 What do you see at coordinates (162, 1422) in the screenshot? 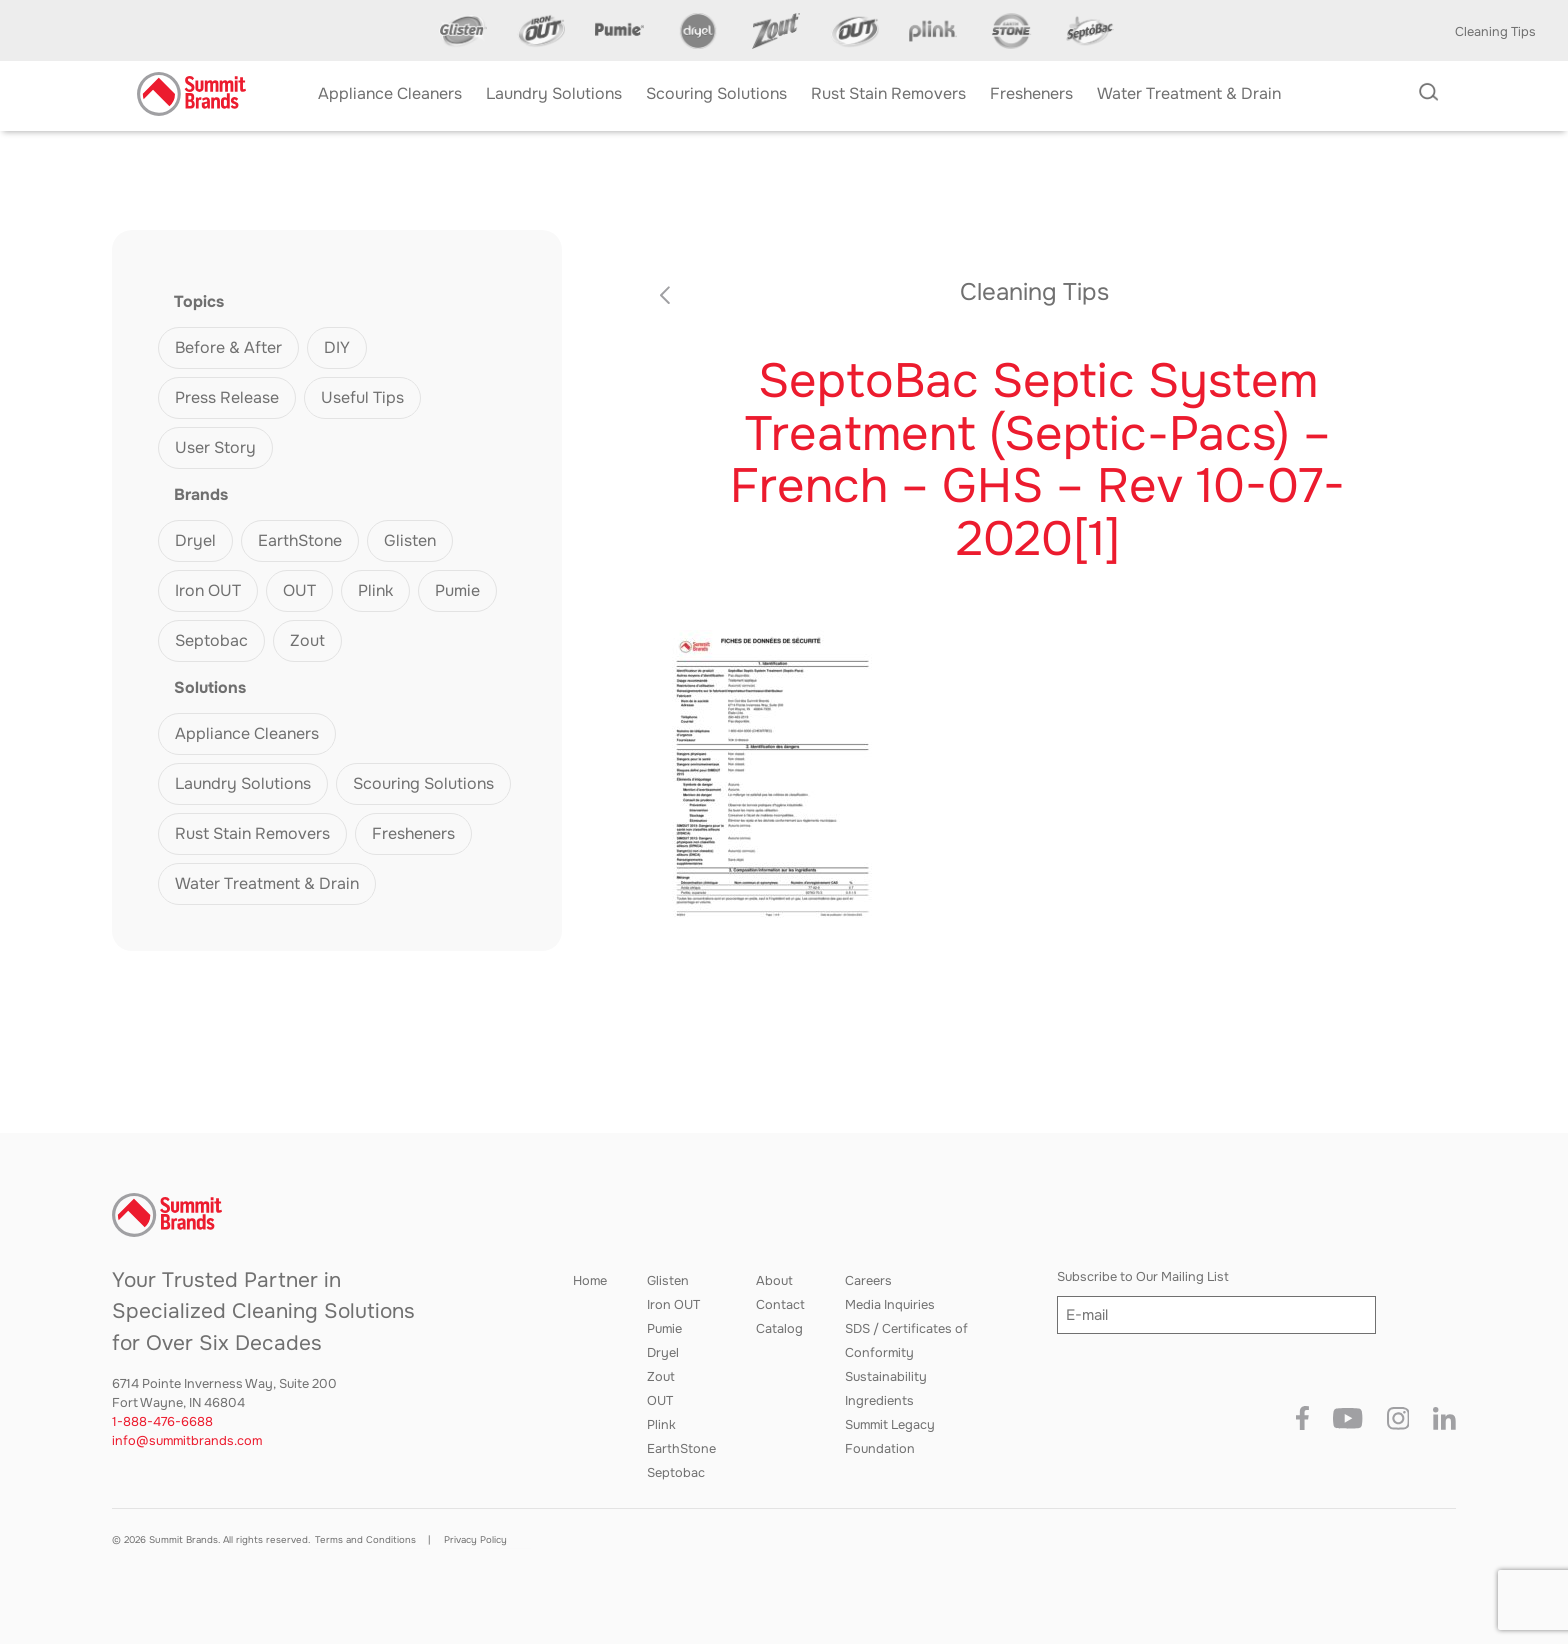
I see `1-888-476-6688` at bounding box center [162, 1422].